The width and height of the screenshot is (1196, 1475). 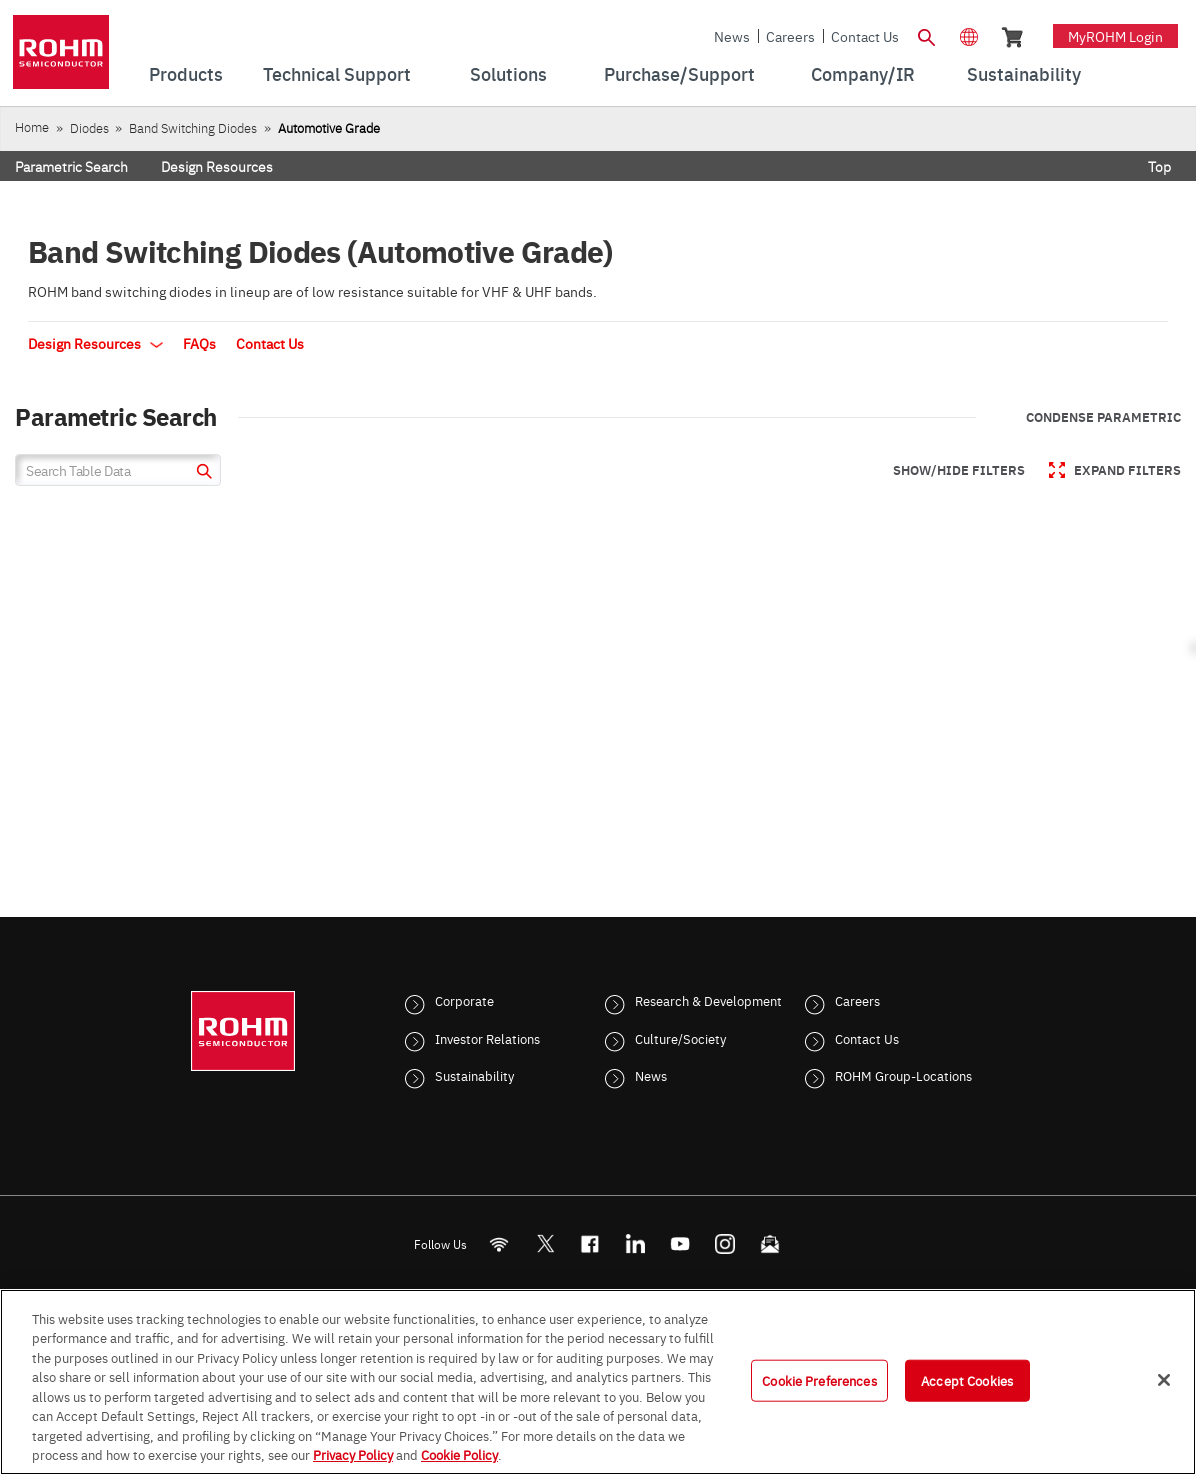 I want to click on Top, so click(x=1159, y=166).